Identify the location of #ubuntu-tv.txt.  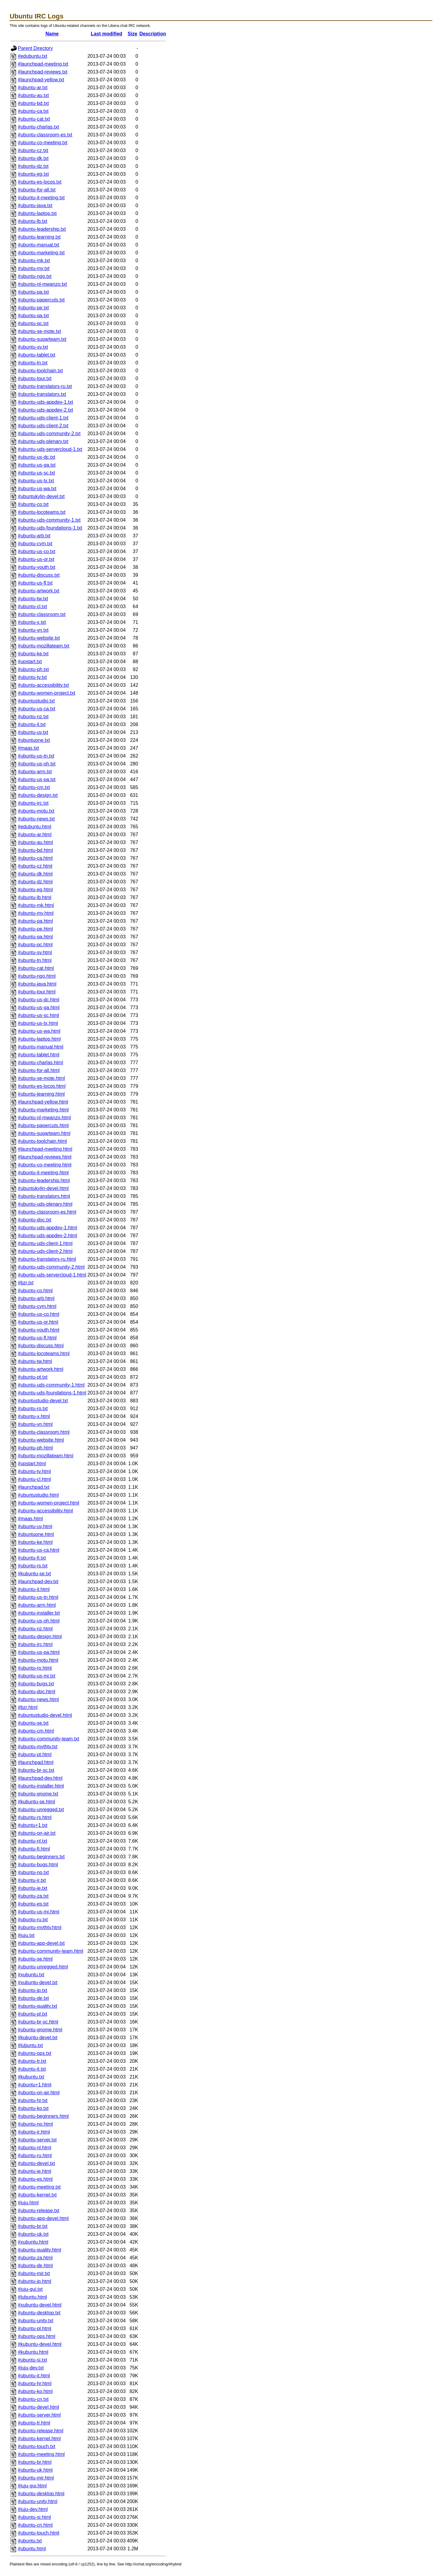
(32, 677).